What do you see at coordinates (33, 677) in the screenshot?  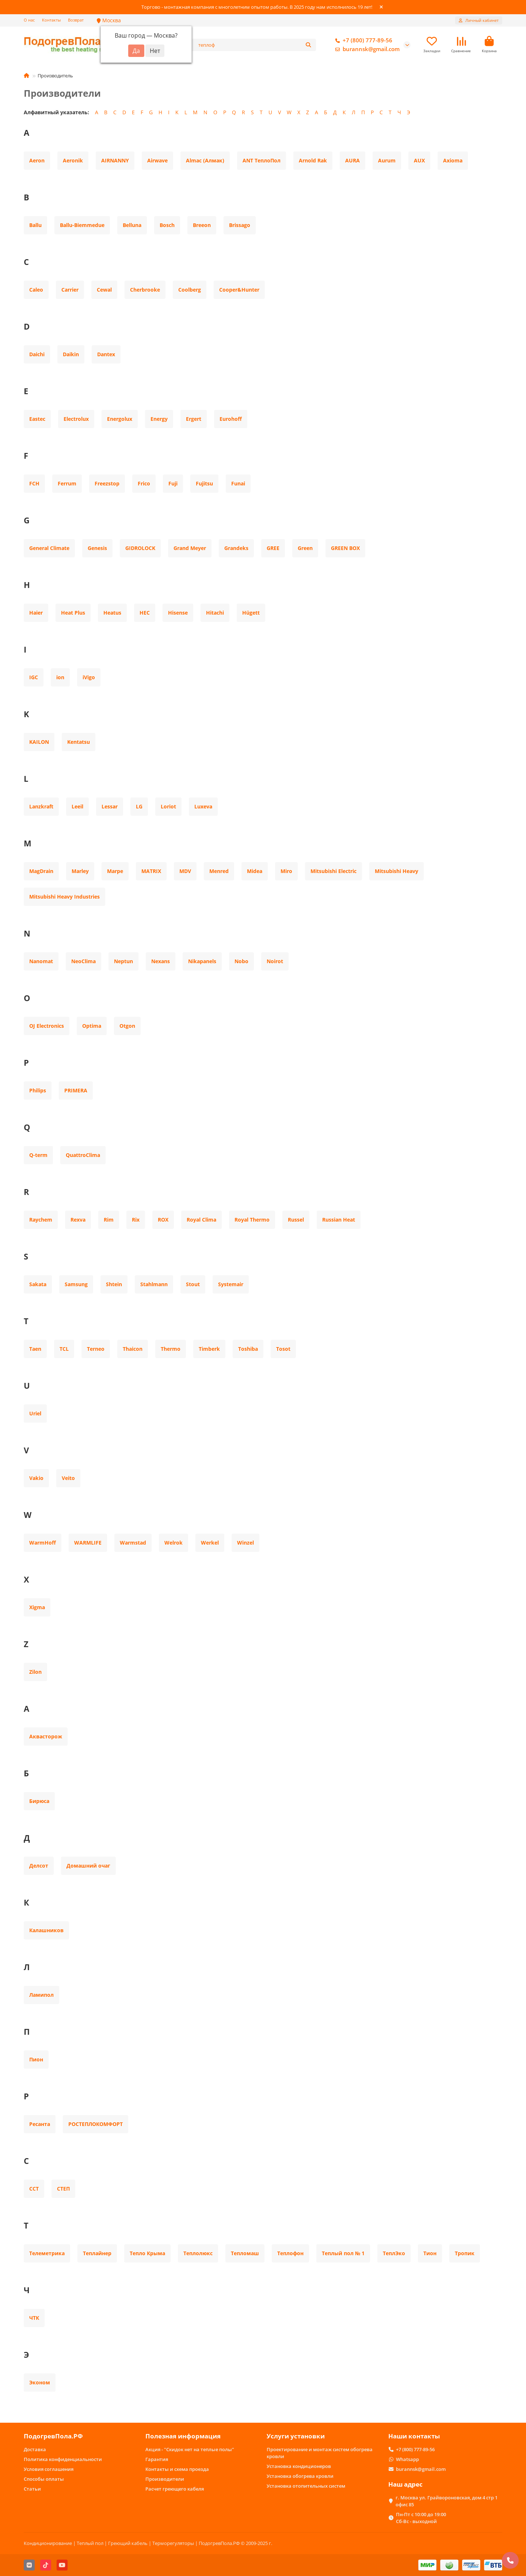 I see `IGC` at bounding box center [33, 677].